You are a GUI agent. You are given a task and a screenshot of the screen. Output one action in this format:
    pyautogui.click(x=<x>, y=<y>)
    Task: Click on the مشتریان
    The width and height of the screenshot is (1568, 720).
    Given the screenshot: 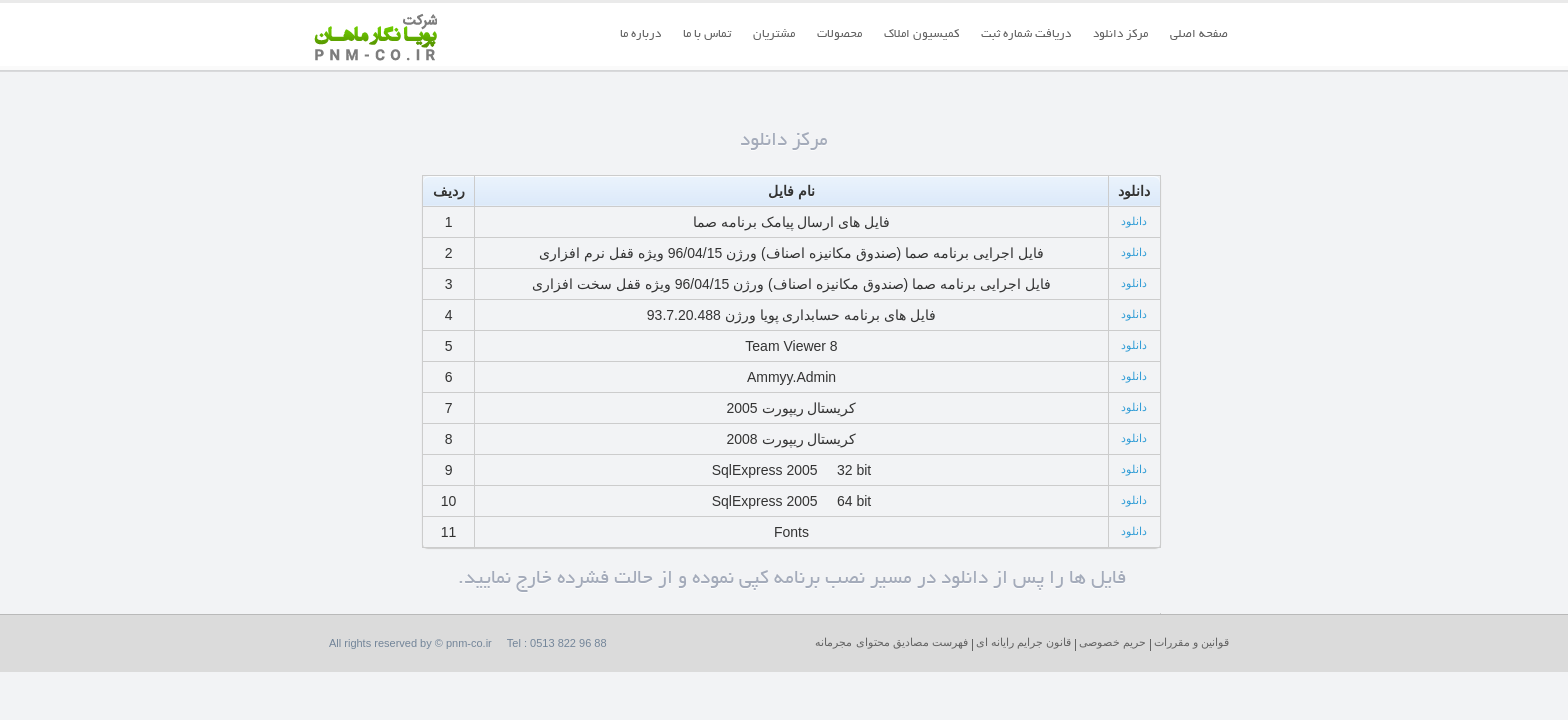 What is the action you would take?
    pyautogui.click(x=774, y=34)
    